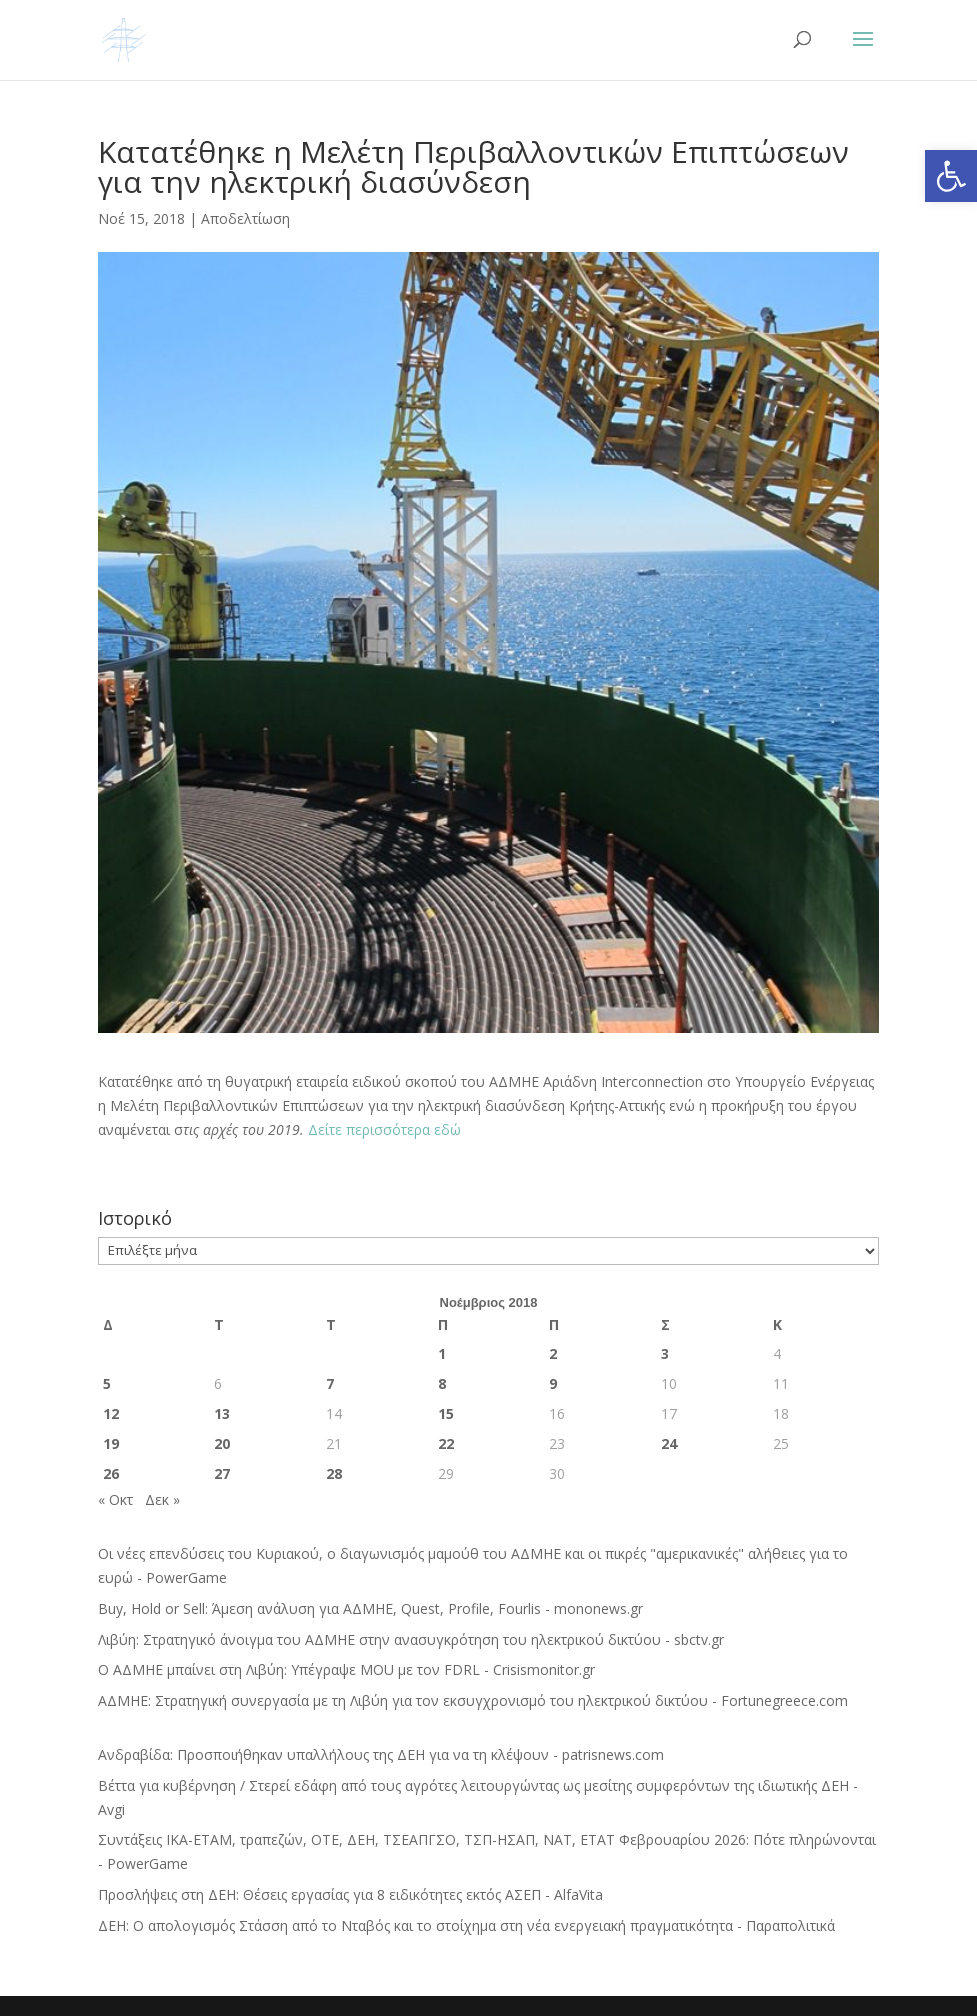 This screenshot has width=977, height=2016. What do you see at coordinates (411, 1639) in the screenshot?
I see `Λιβύη: Στρατηγικό άνοιγμα του ΑΔΜΗΕ στην ανασυγκρότηση του ηλεκτρικού δικτύου - sbctv.gr` at bounding box center [411, 1639].